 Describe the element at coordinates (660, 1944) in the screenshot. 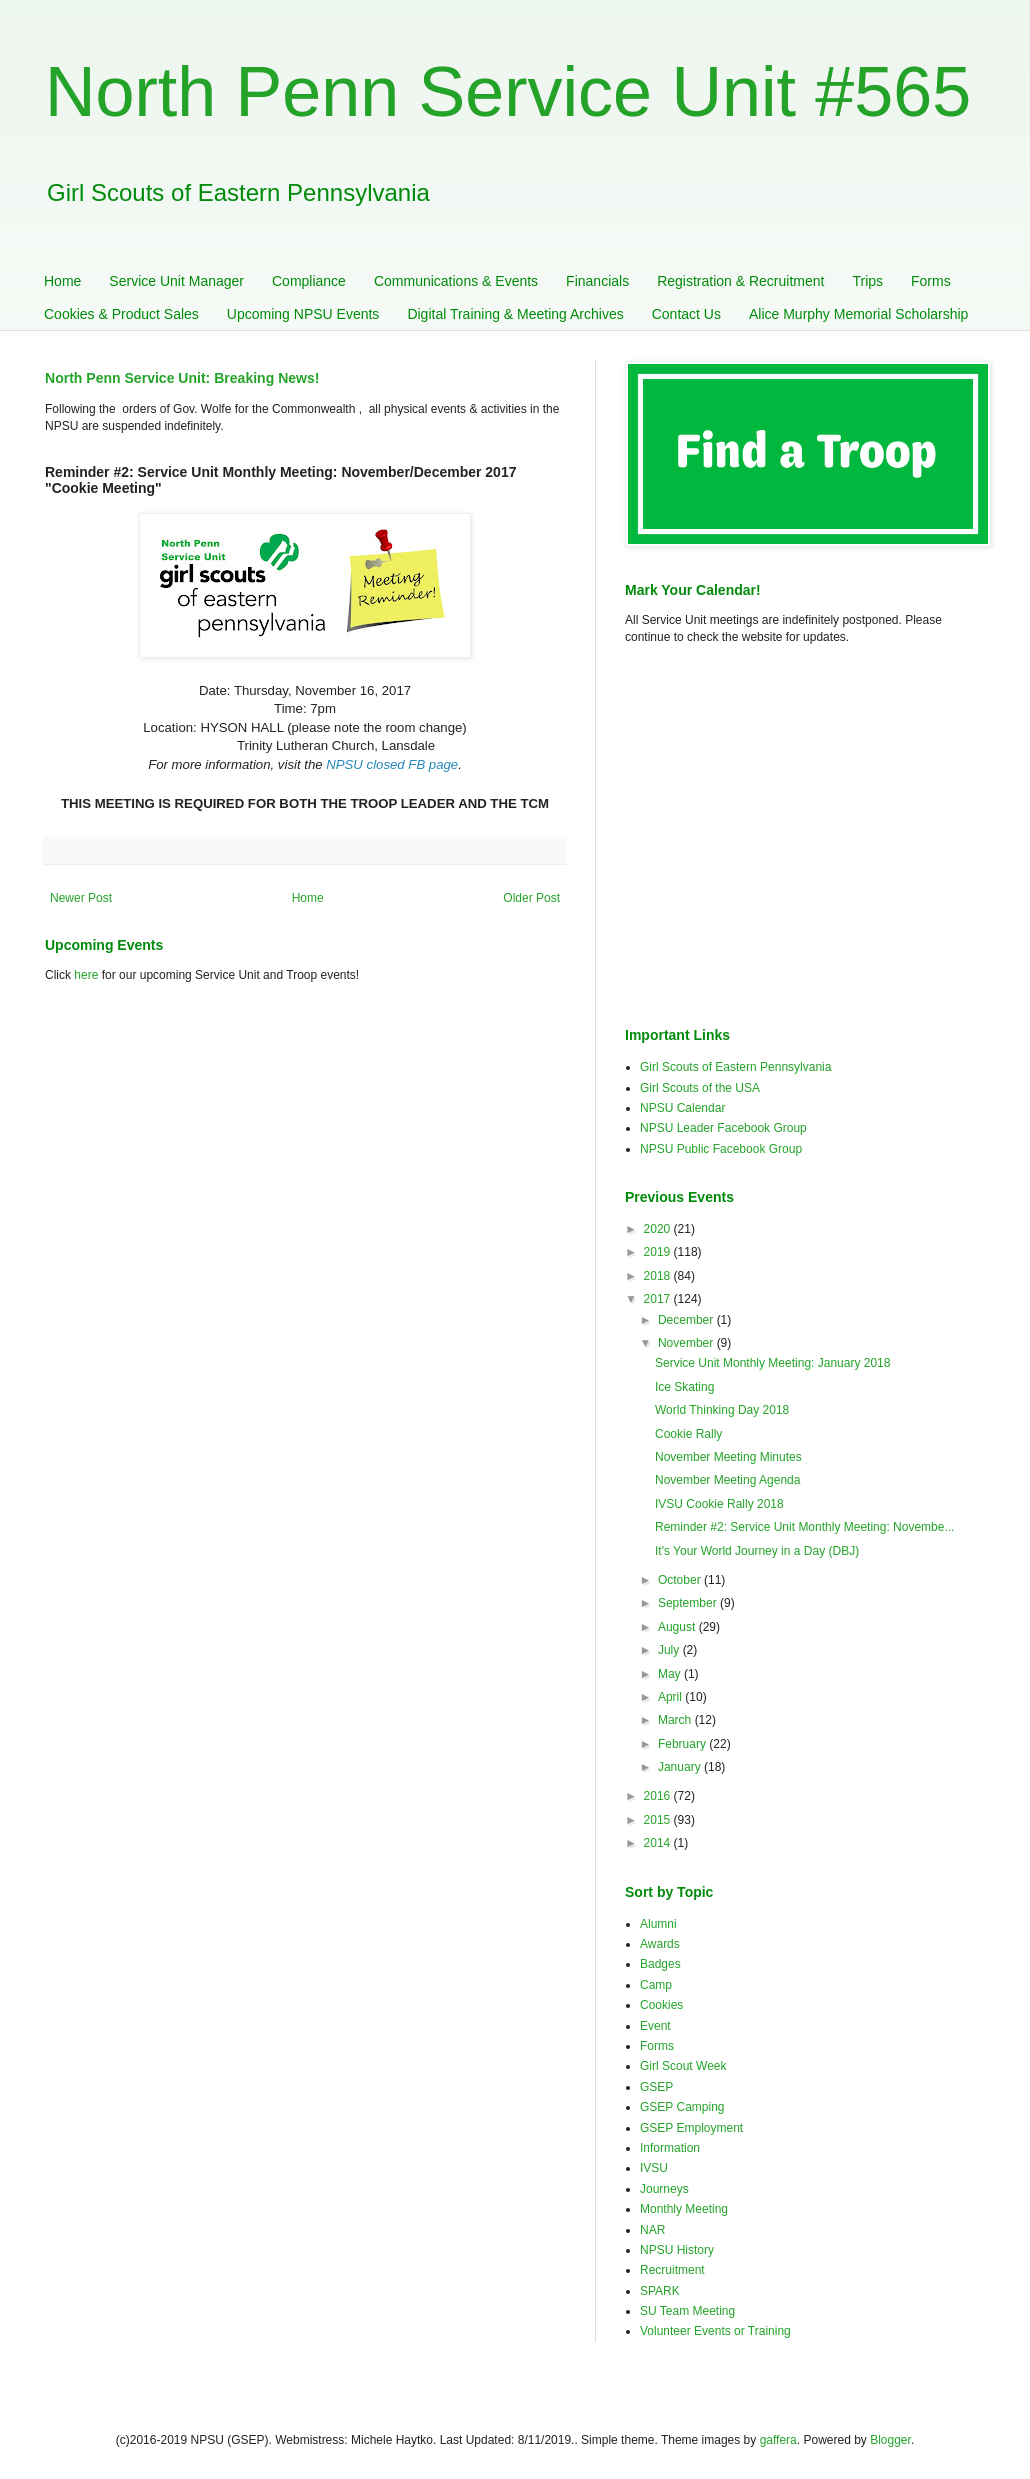

I see `Awards` at that location.